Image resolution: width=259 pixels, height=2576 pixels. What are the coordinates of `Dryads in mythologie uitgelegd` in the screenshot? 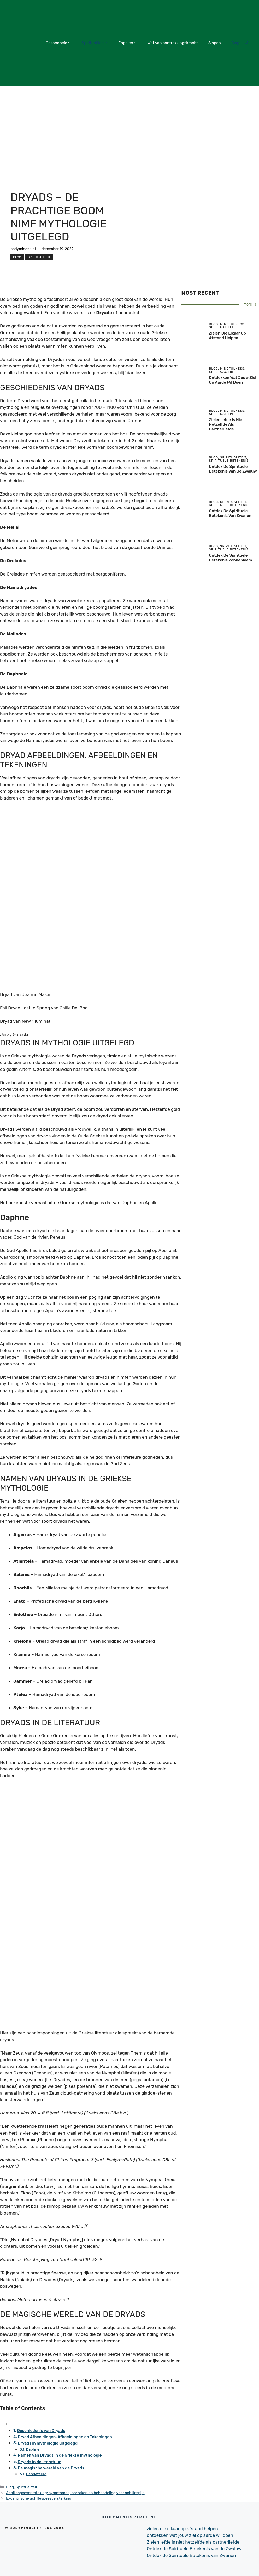 It's located at (48, 2443).